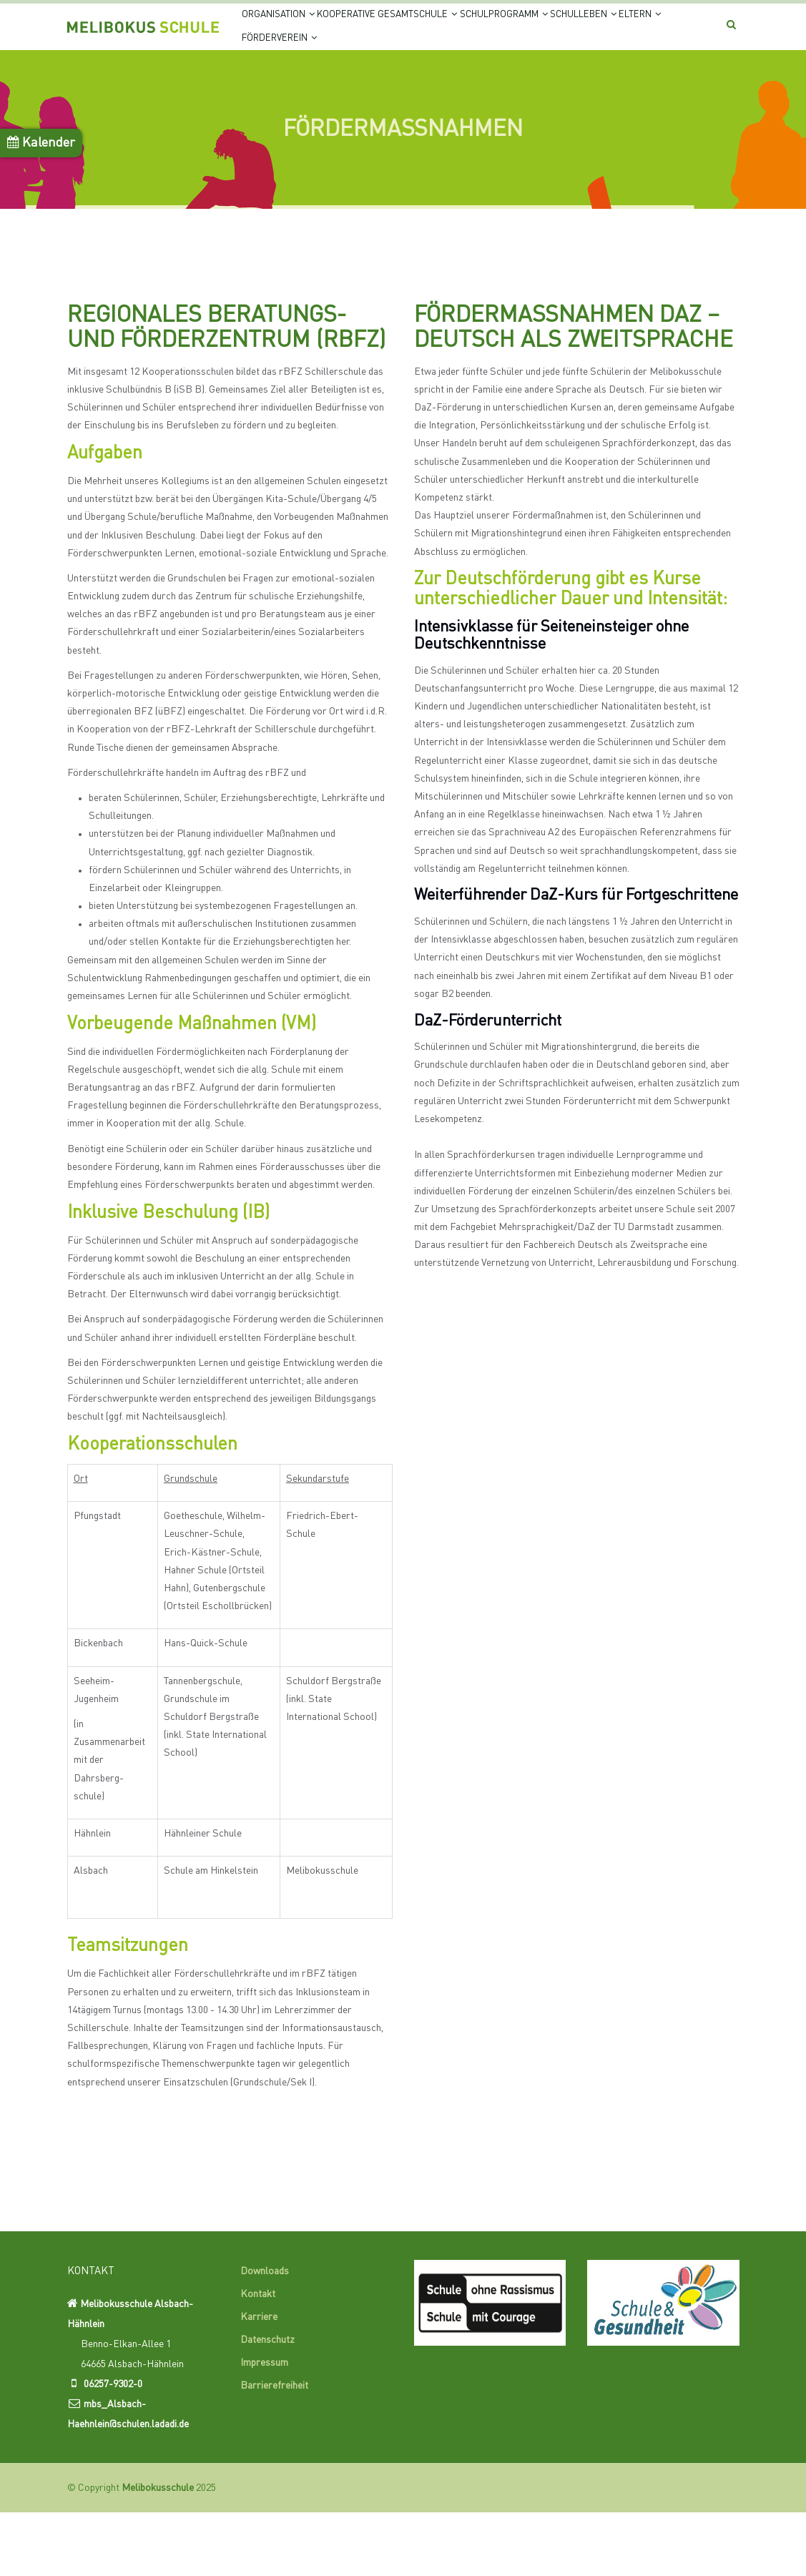  Describe the element at coordinates (285, 85) in the screenshot. I see `Schulleben` at that location.